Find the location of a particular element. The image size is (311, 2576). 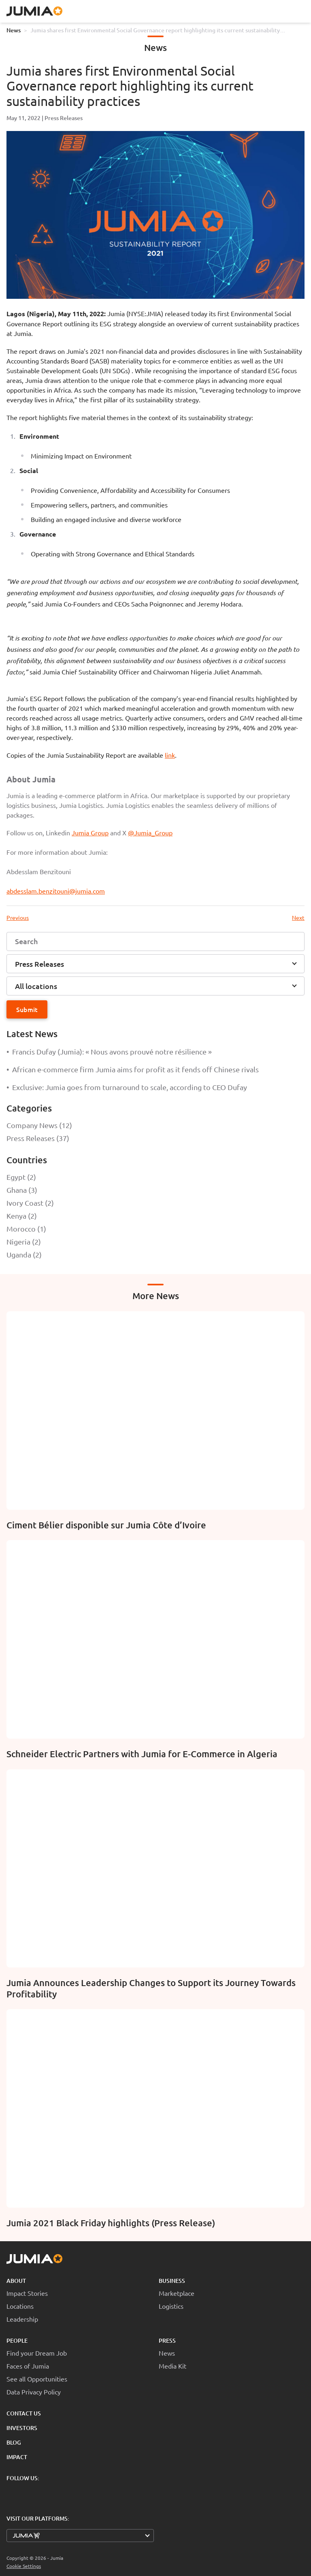

Impact is located at coordinates (16, 2457).